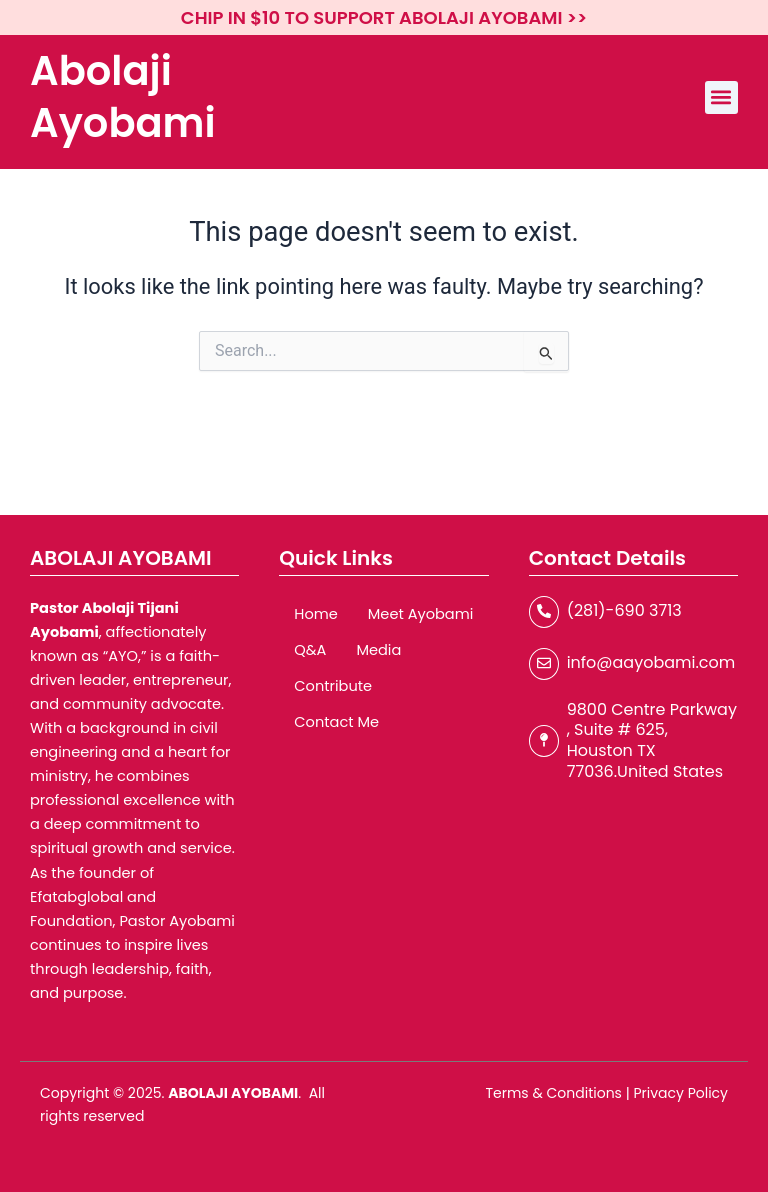  Describe the element at coordinates (315, 614) in the screenshot. I see `Home` at that location.